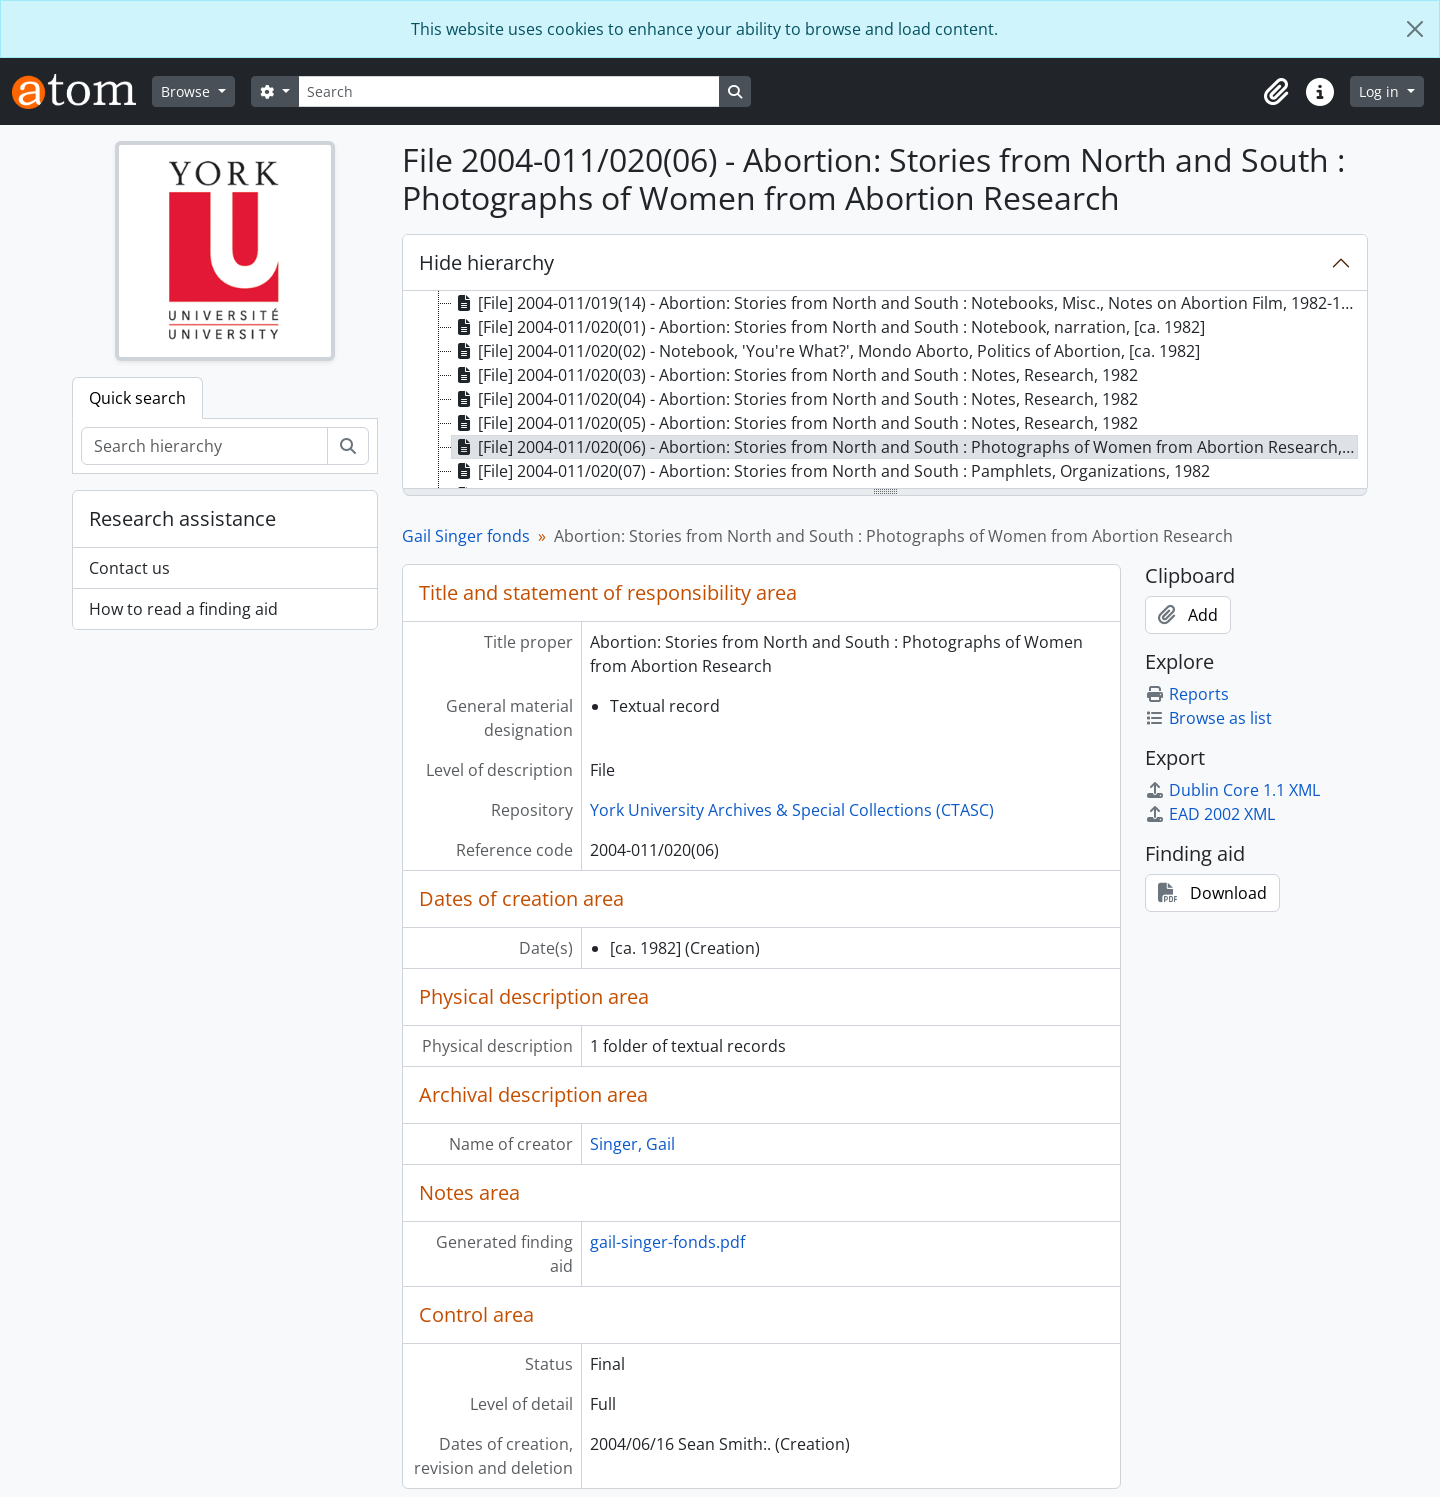 The width and height of the screenshot is (1440, 1497). Describe the element at coordinates (792, 810) in the screenshot. I see `York University Archives & Special Collections (CTASC)` at that location.